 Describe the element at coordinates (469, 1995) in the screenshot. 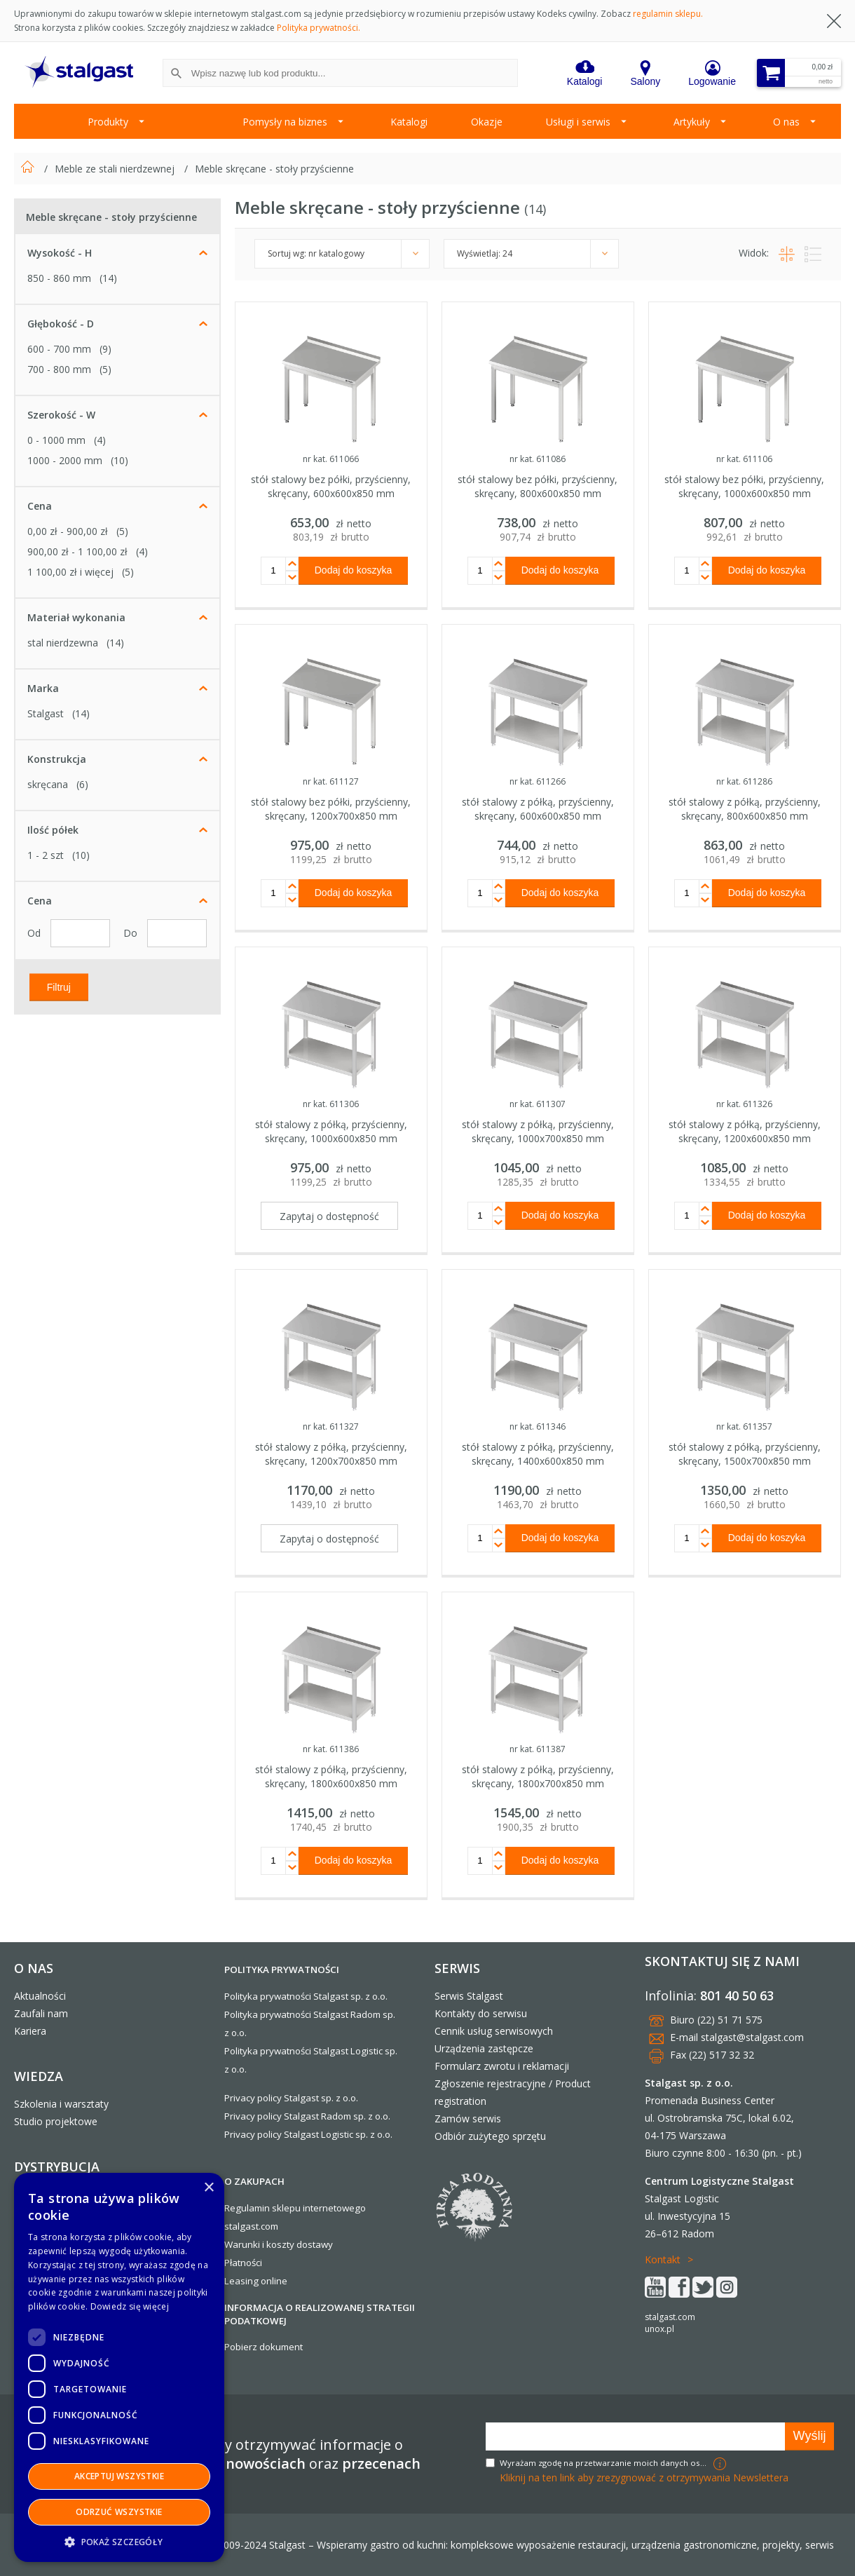

I see `Serwis Stalgast` at that location.